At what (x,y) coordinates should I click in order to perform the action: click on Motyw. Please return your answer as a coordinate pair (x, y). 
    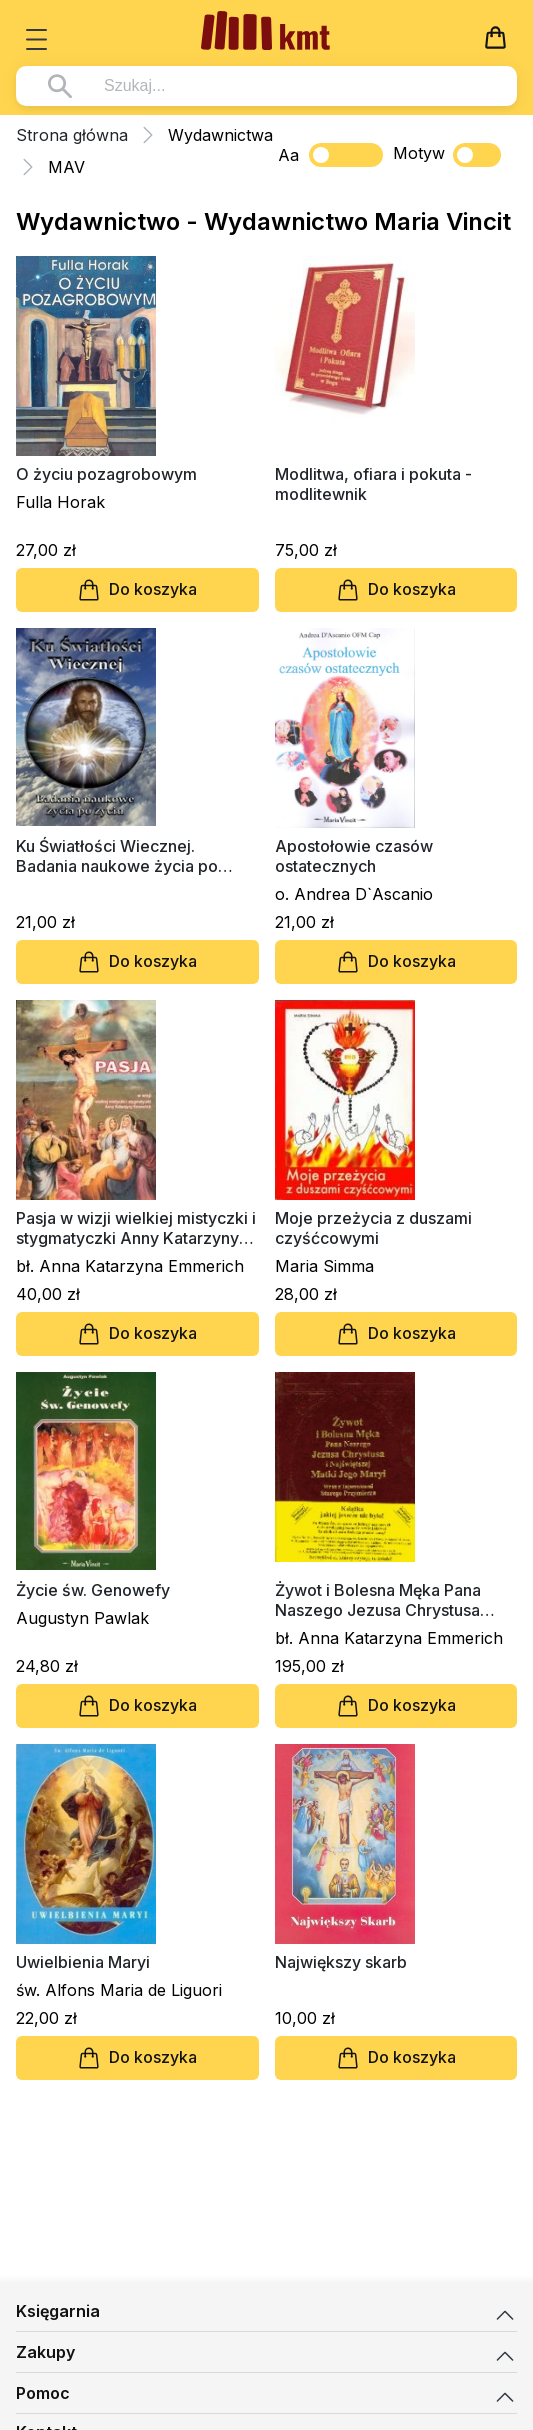
    Looking at the image, I should click on (447, 155).